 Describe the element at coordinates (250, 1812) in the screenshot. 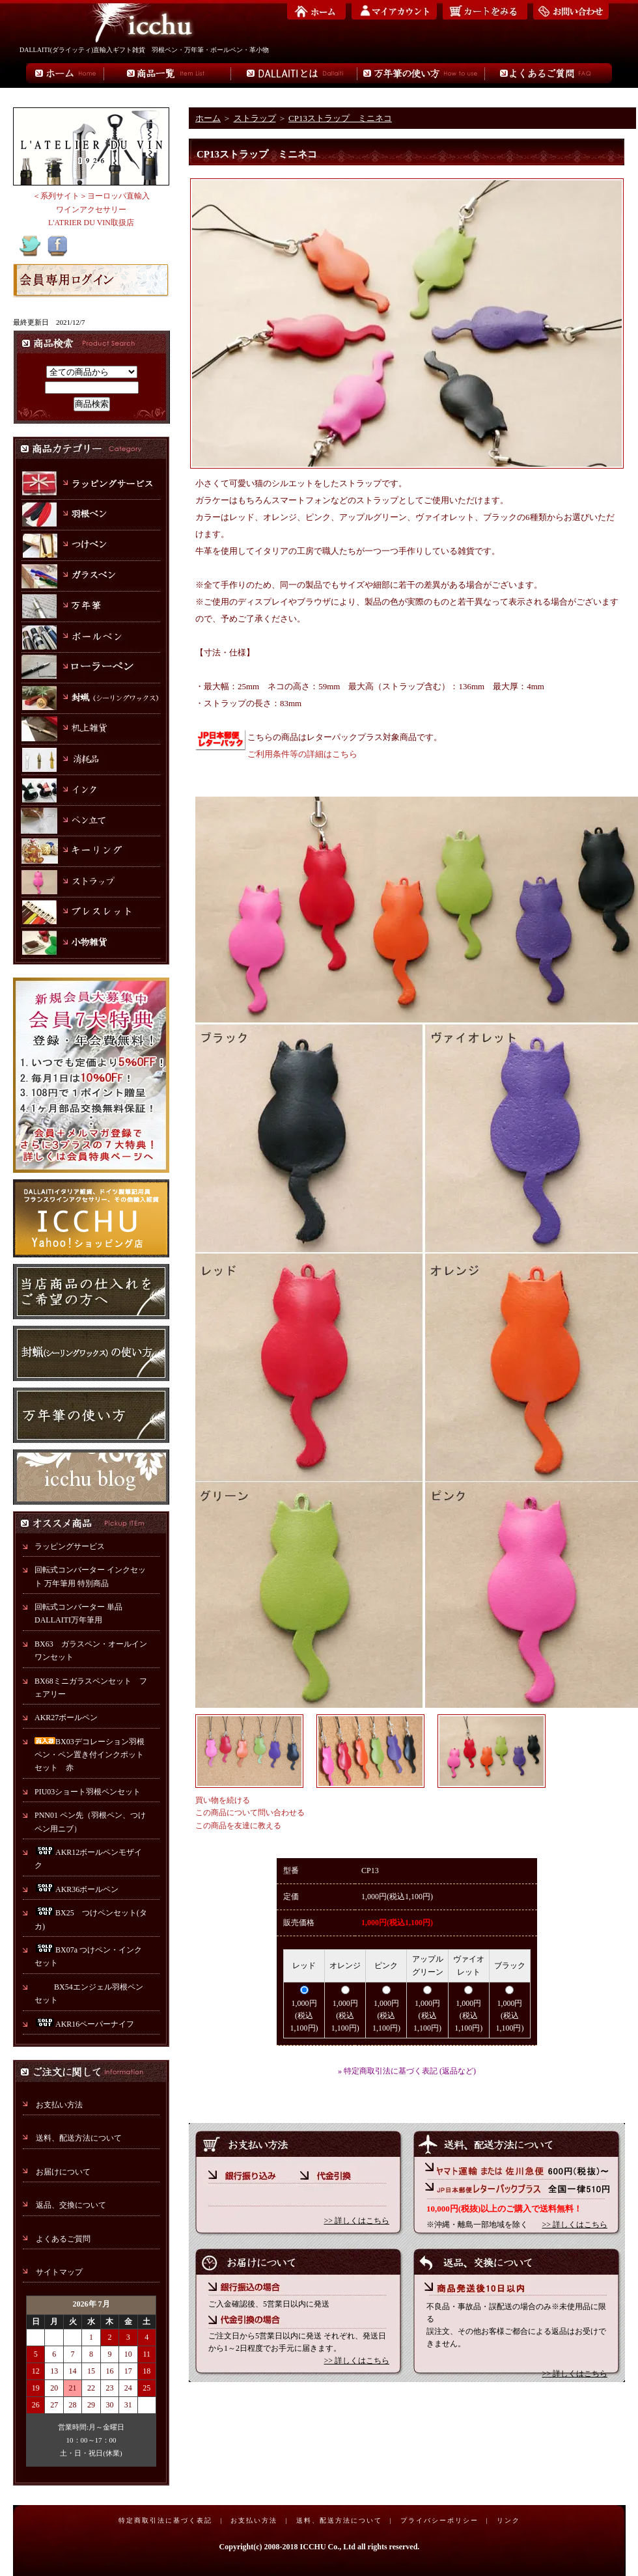

I see `この商品について問い合わせる` at that location.